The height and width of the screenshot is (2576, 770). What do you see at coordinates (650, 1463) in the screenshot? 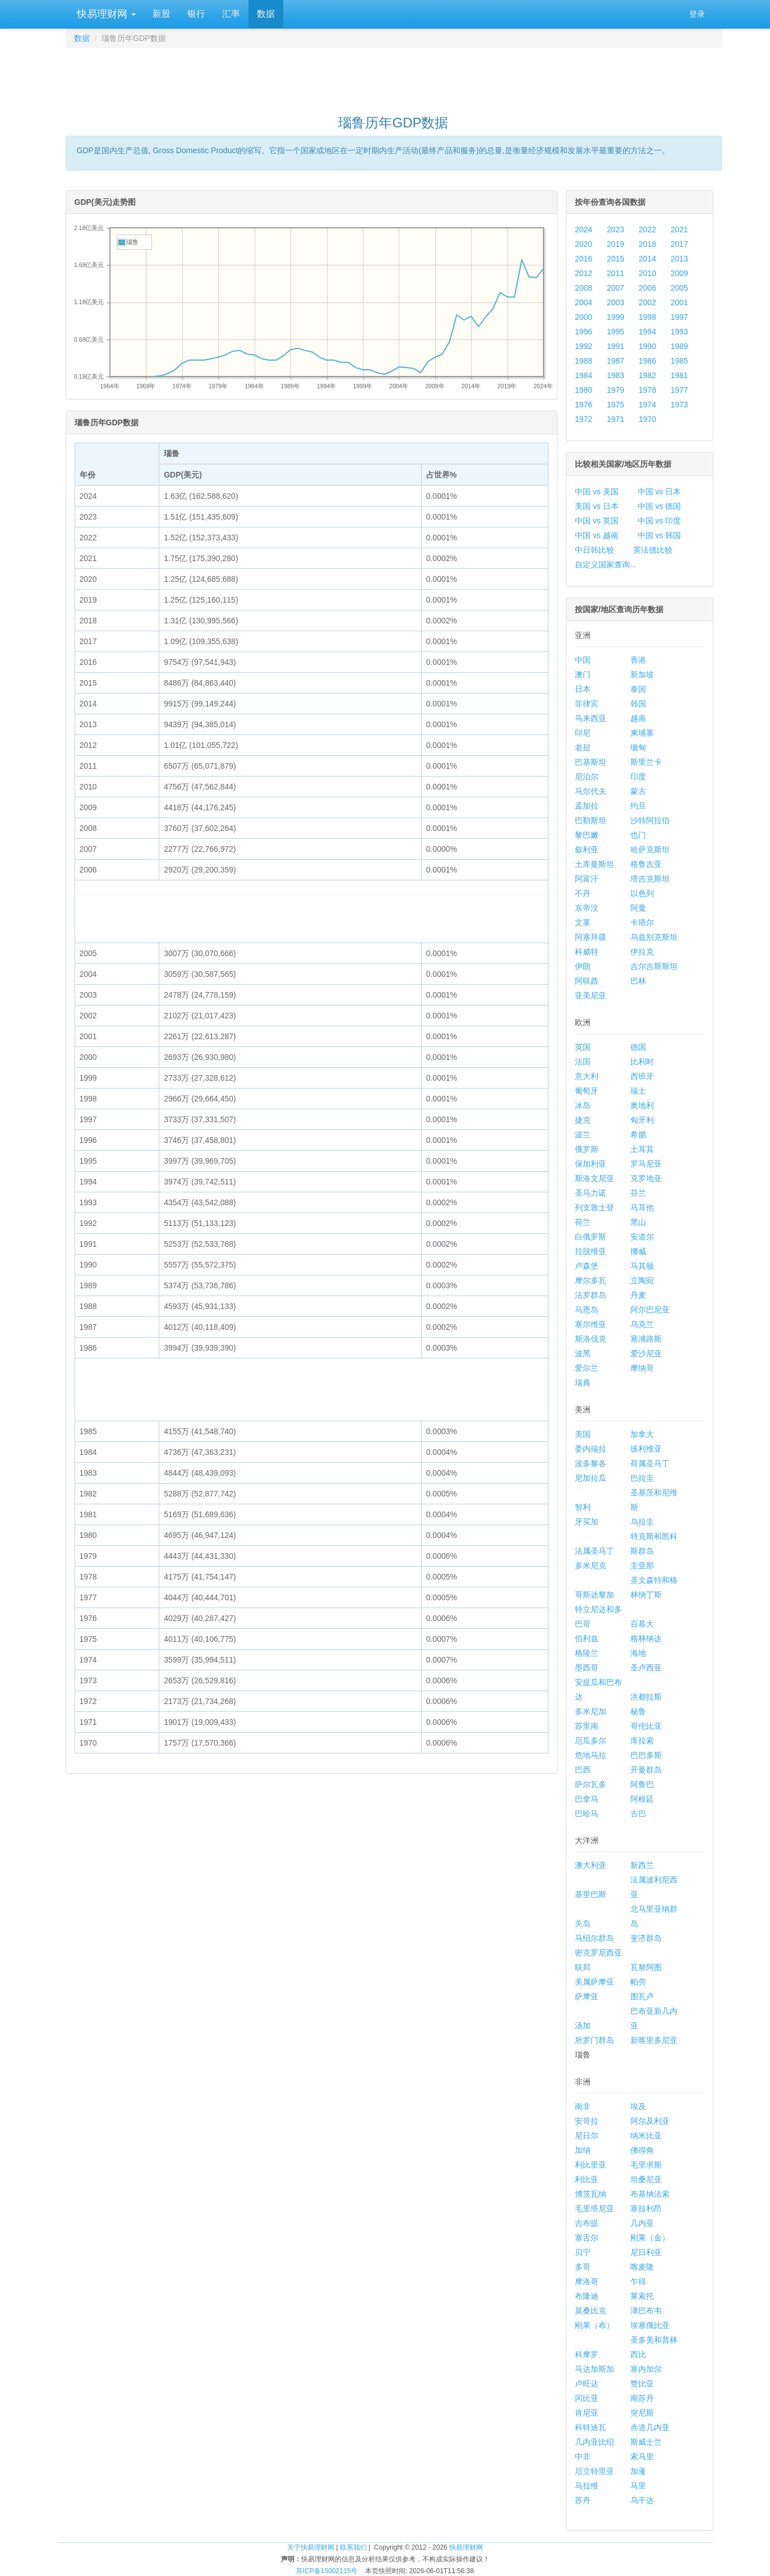
I see `荷属圣马丁` at bounding box center [650, 1463].